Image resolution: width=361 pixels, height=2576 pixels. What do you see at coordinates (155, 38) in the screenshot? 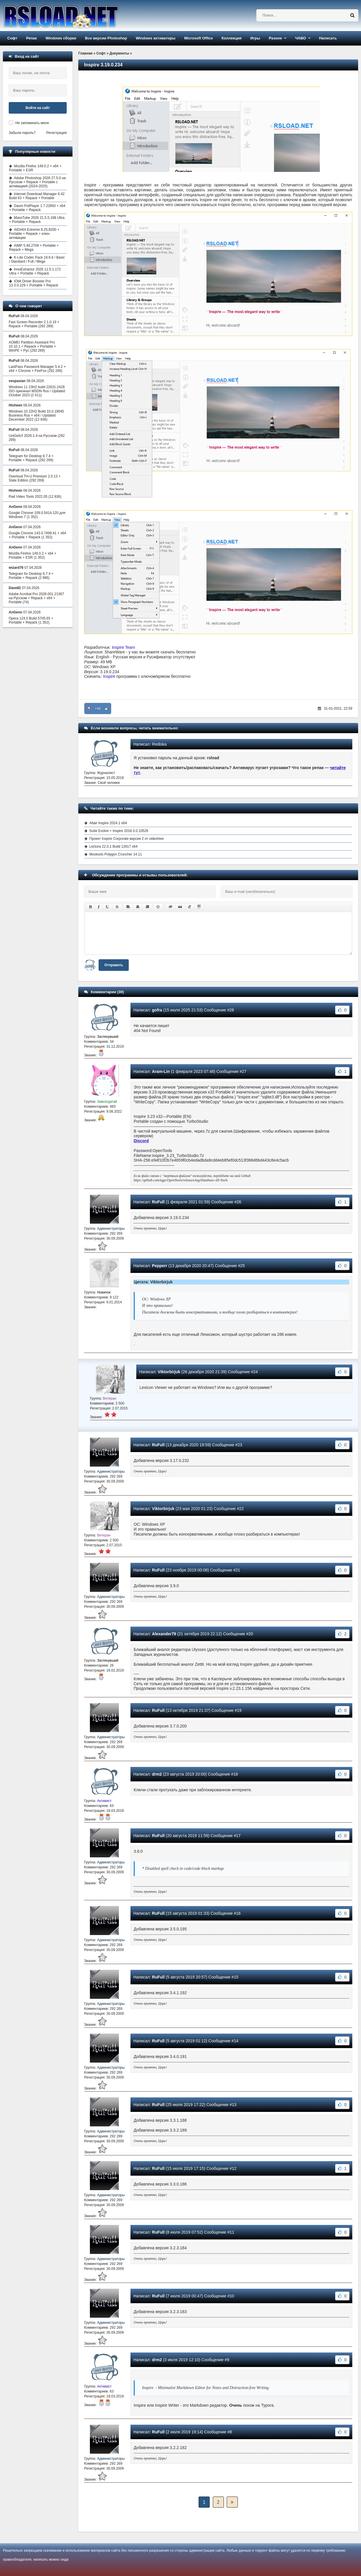
I see `Windows активаторы` at bounding box center [155, 38].